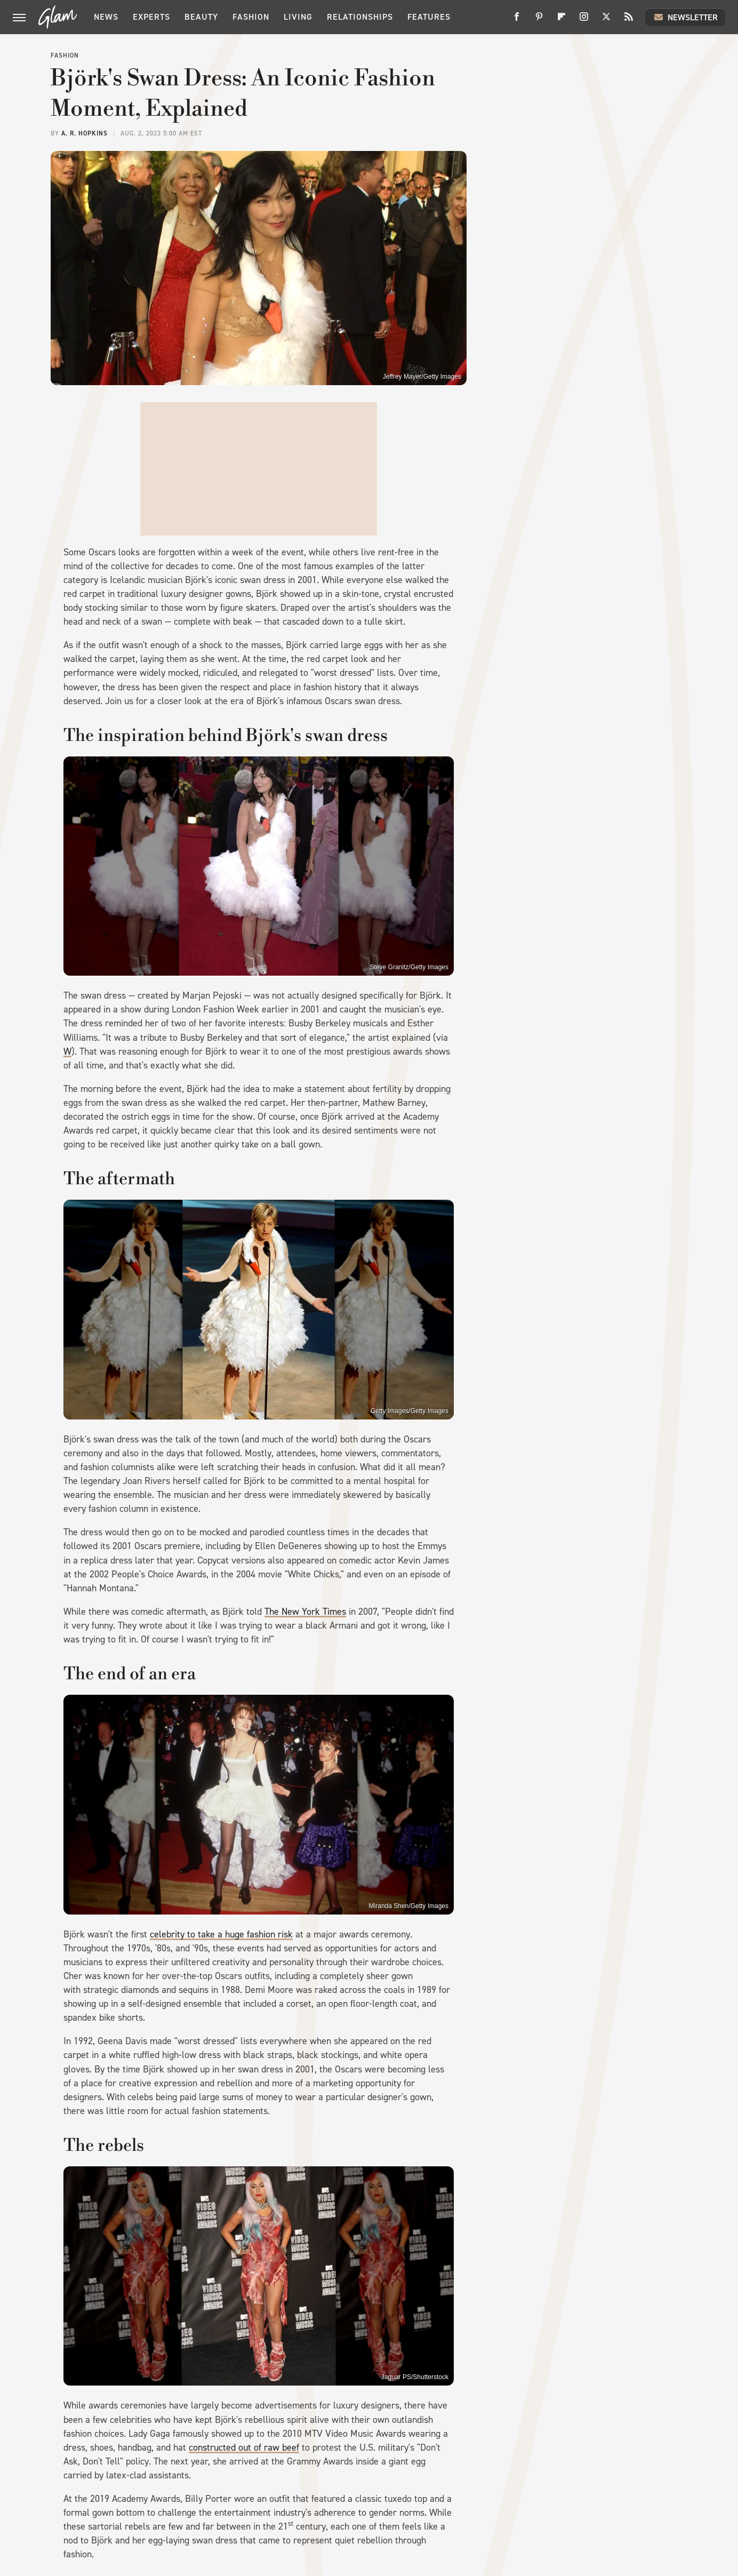 This screenshot has height=2576, width=738. Describe the element at coordinates (517, 20) in the screenshot. I see `[Facebook]` at that location.